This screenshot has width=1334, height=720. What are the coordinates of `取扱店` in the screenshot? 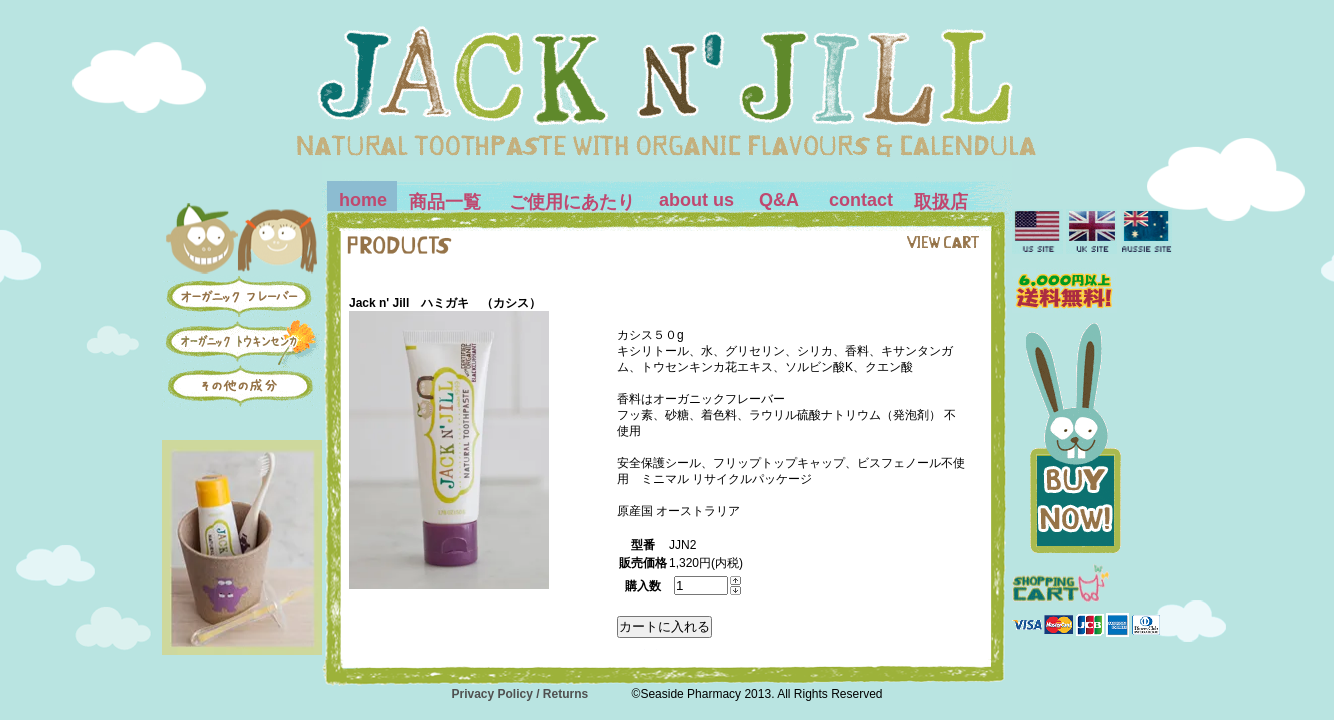 It's located at (941, 202).